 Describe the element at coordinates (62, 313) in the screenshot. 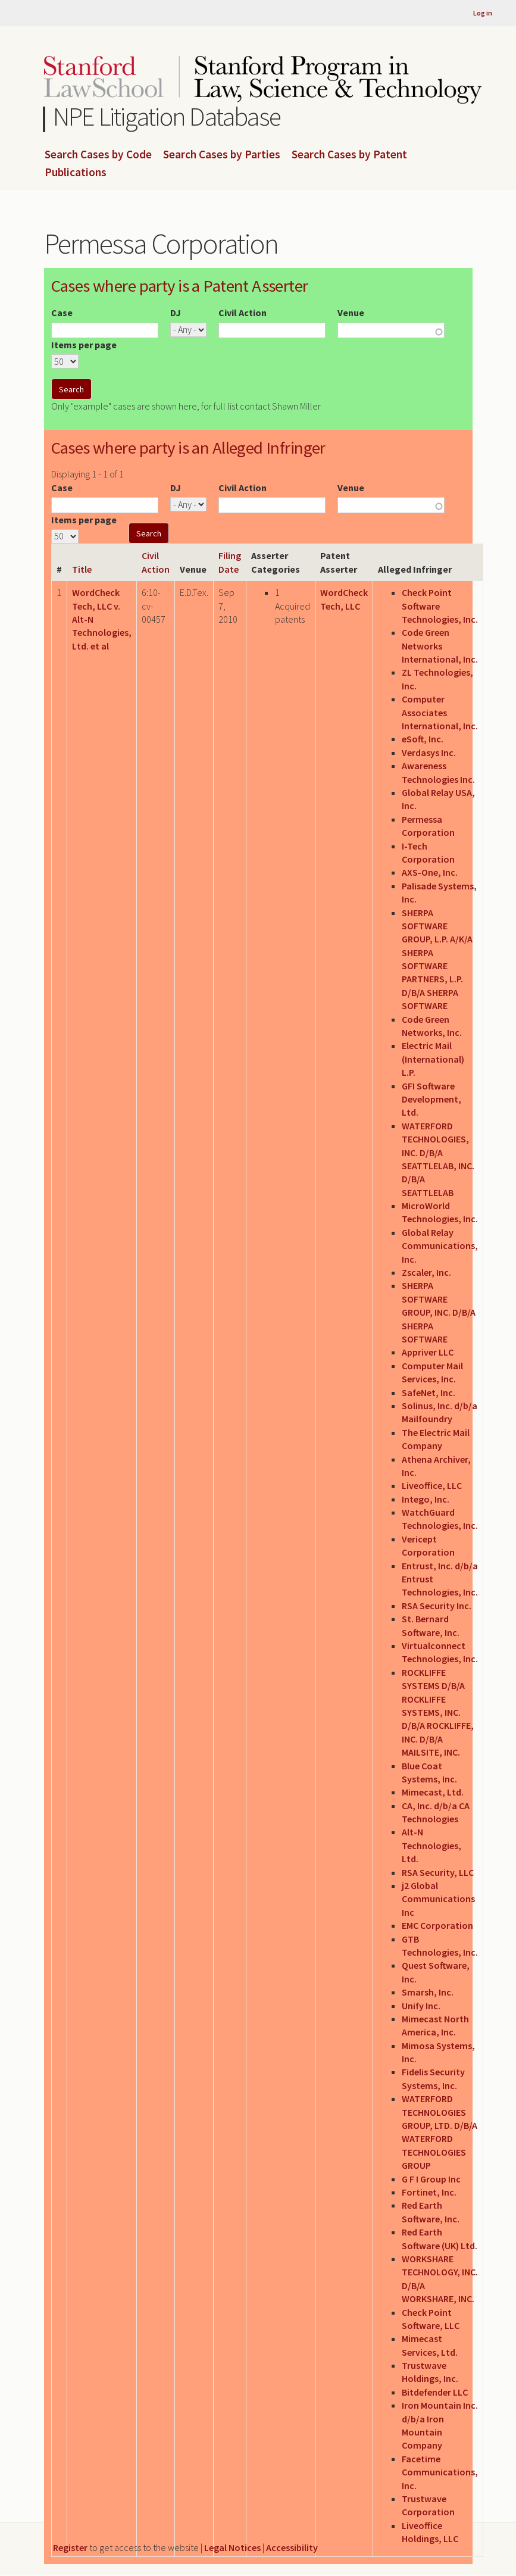

I see `Case` at that location.